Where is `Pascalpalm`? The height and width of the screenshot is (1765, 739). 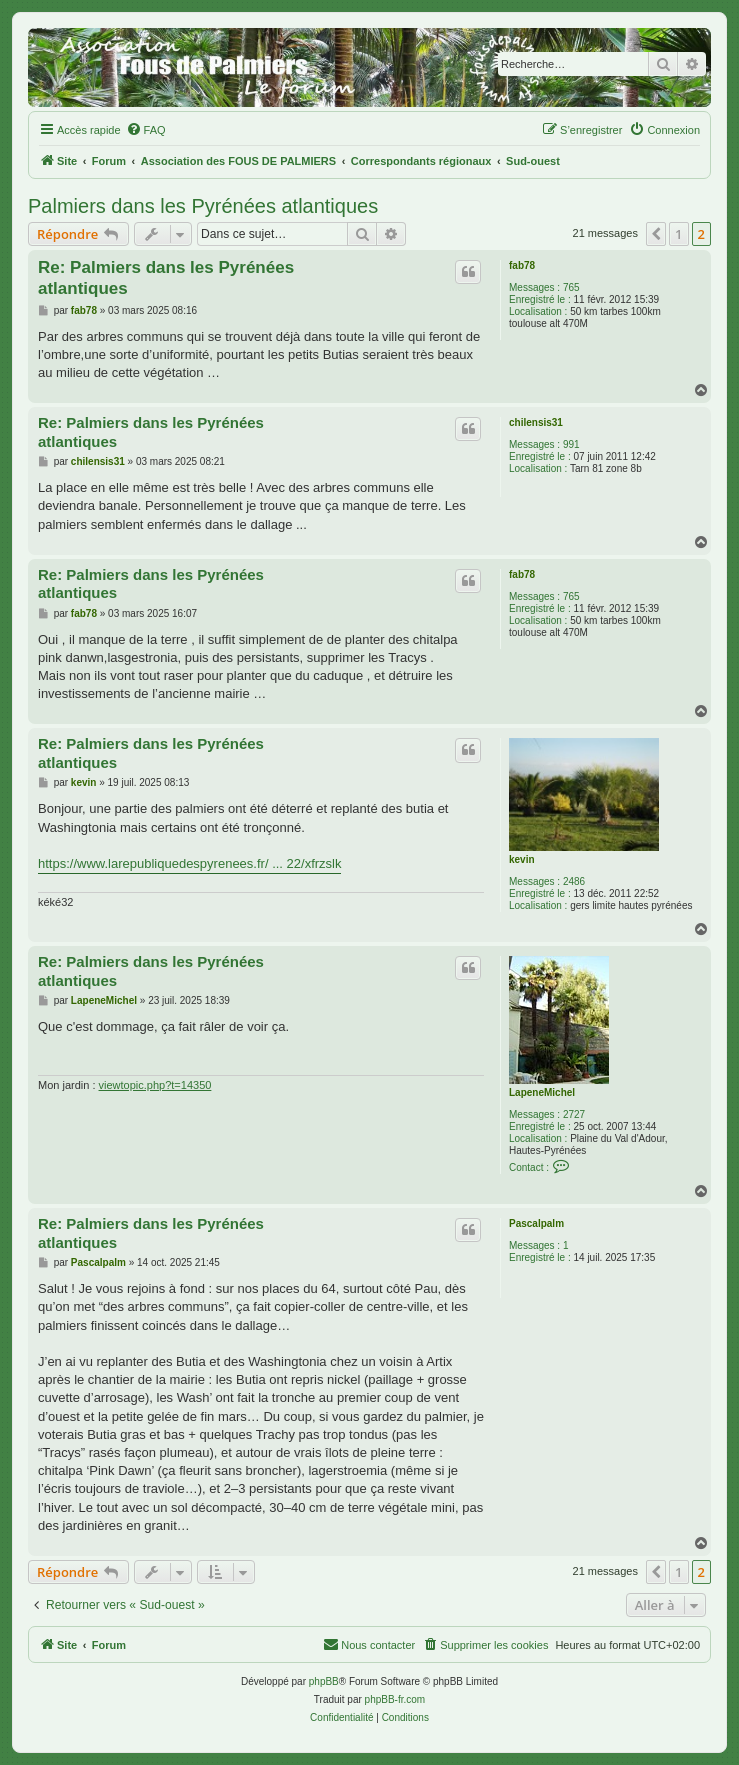 Pascalpalm is located at coordinates (536, 1223).